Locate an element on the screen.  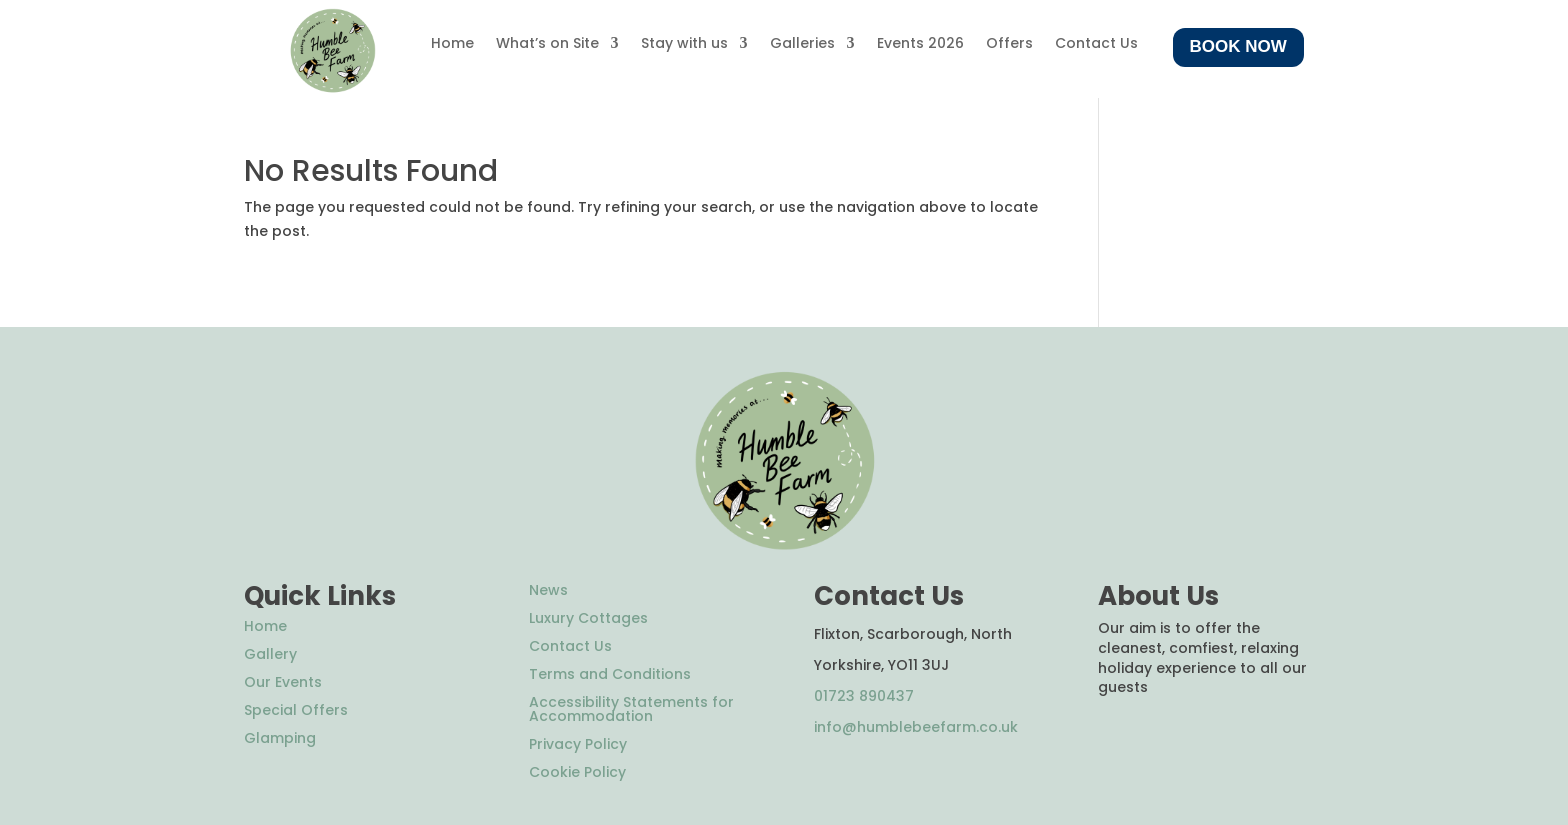
News is located at coordinates (548, 590).